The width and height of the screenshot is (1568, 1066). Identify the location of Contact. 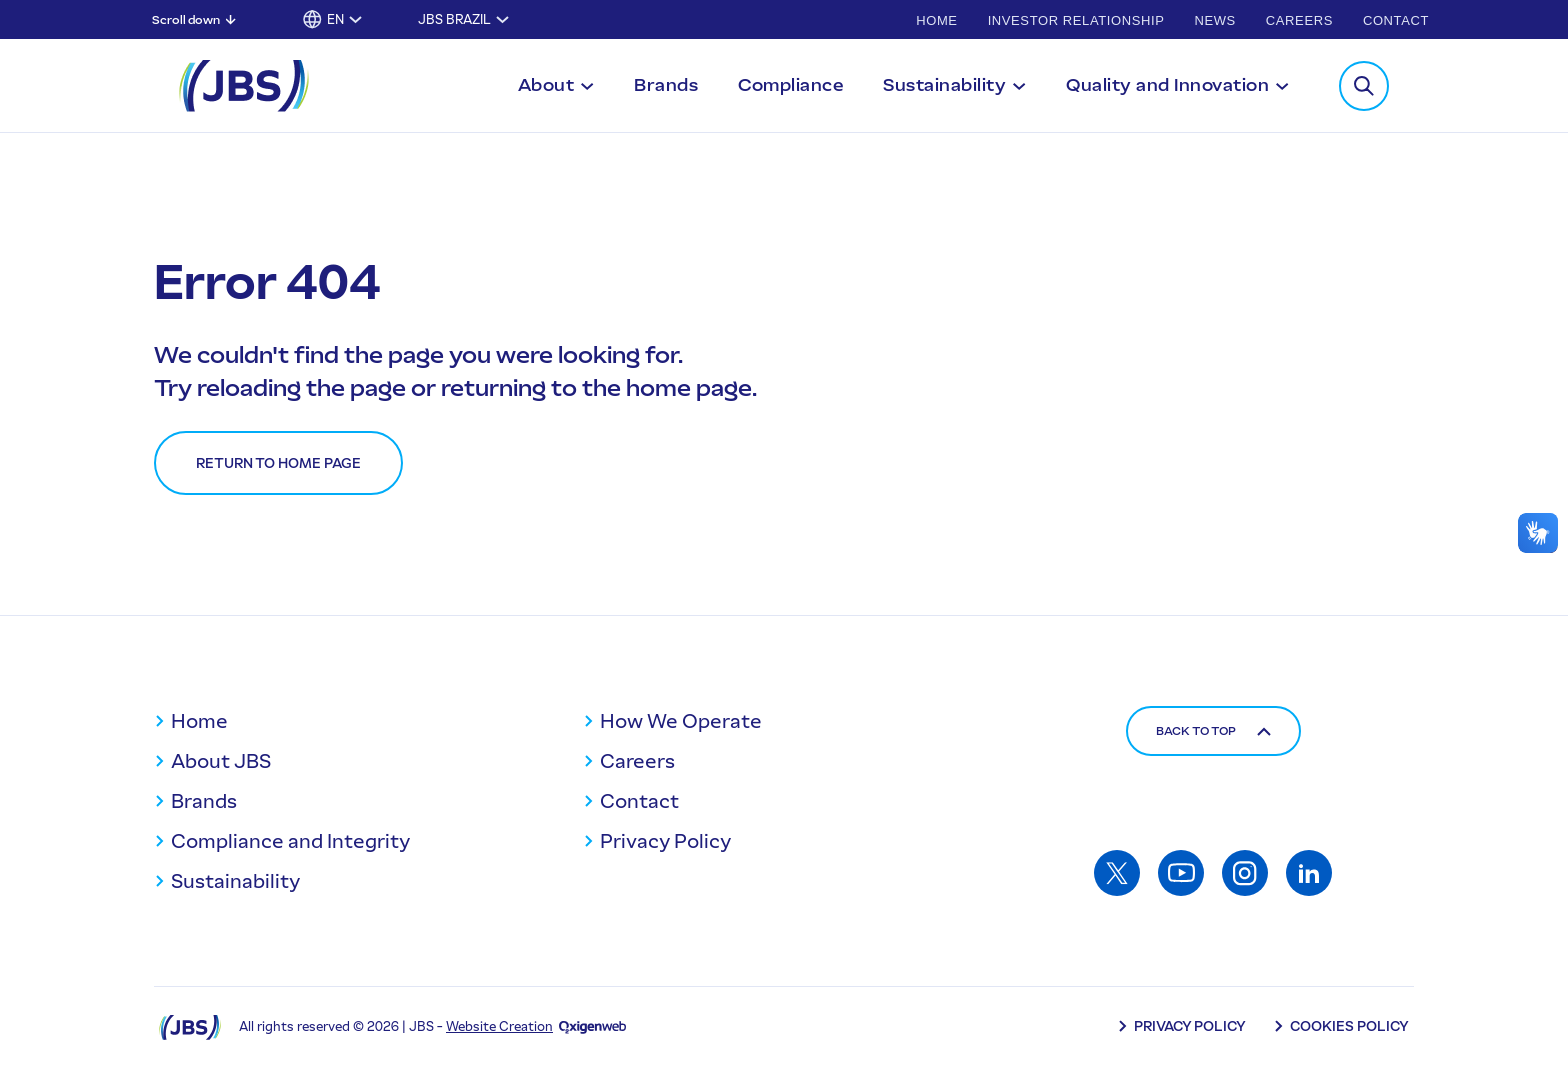
(1396, 20).